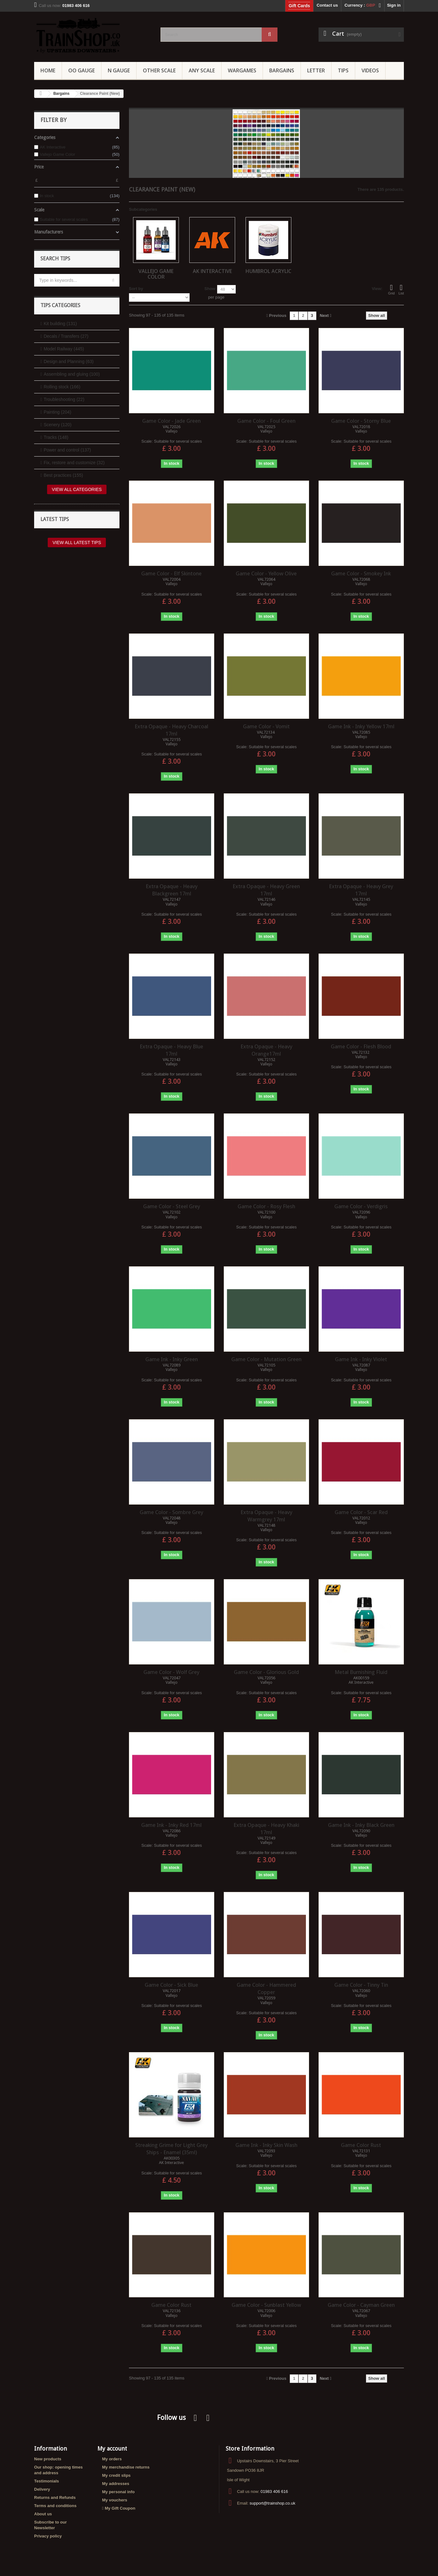 This screenshot has height=2576, width=438. I want to click on Game Color - Sombre Grey, so click(171, 1512).